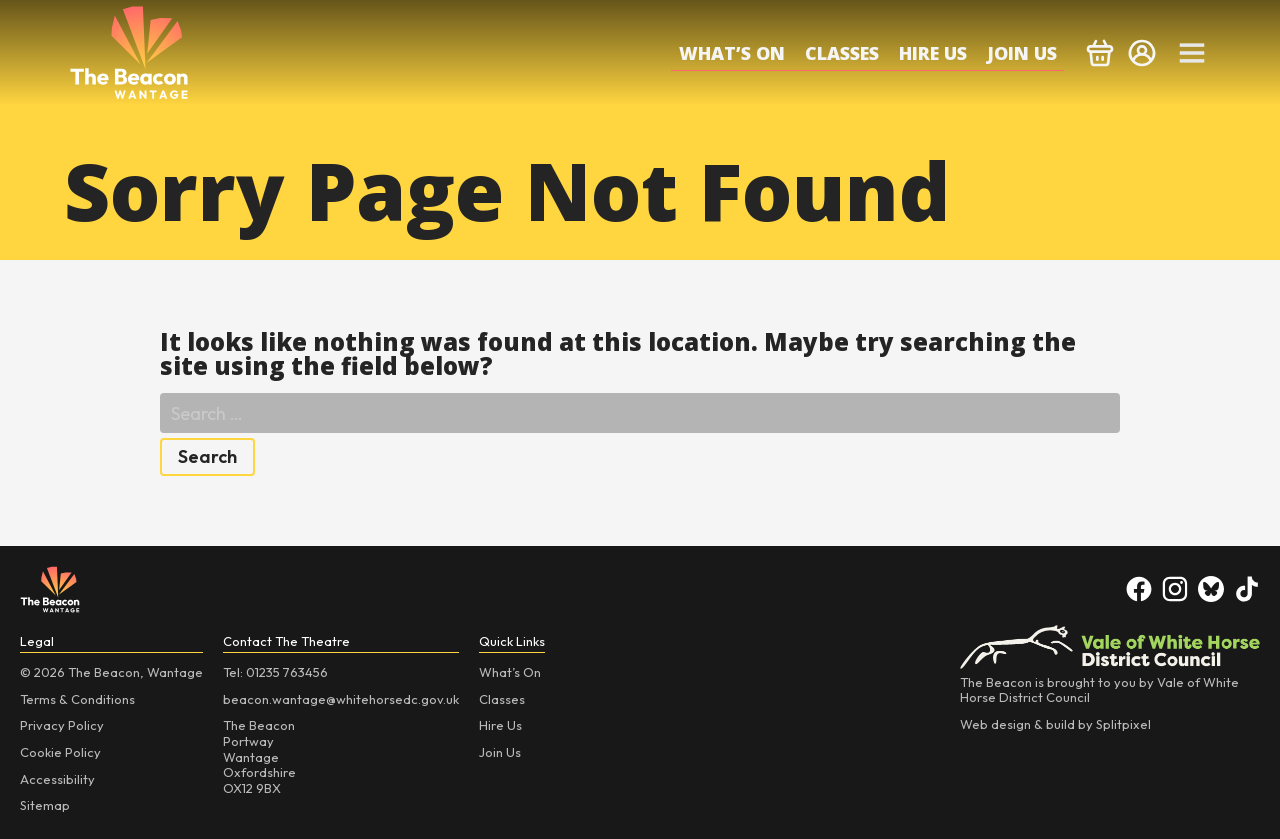 Image resolution: width=1280 pixels, height=839 pixels. I want to click on Sitemap, so click(45, 805).